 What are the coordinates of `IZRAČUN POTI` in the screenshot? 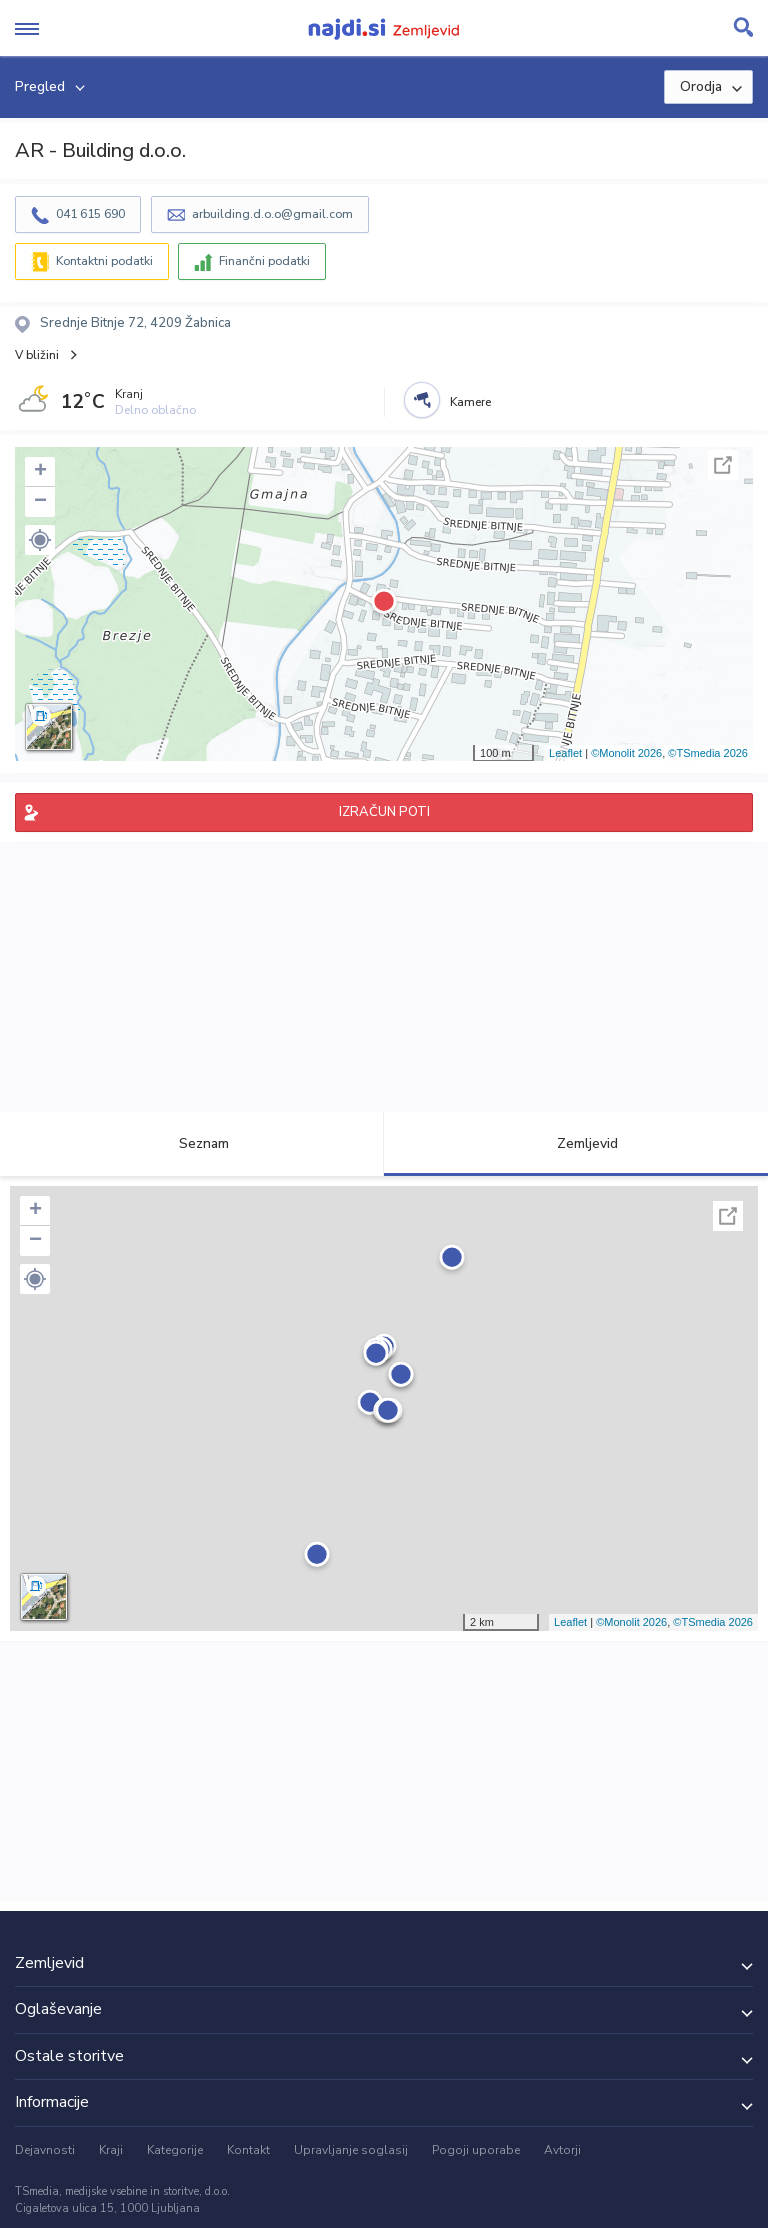 It's located at (384, 812).